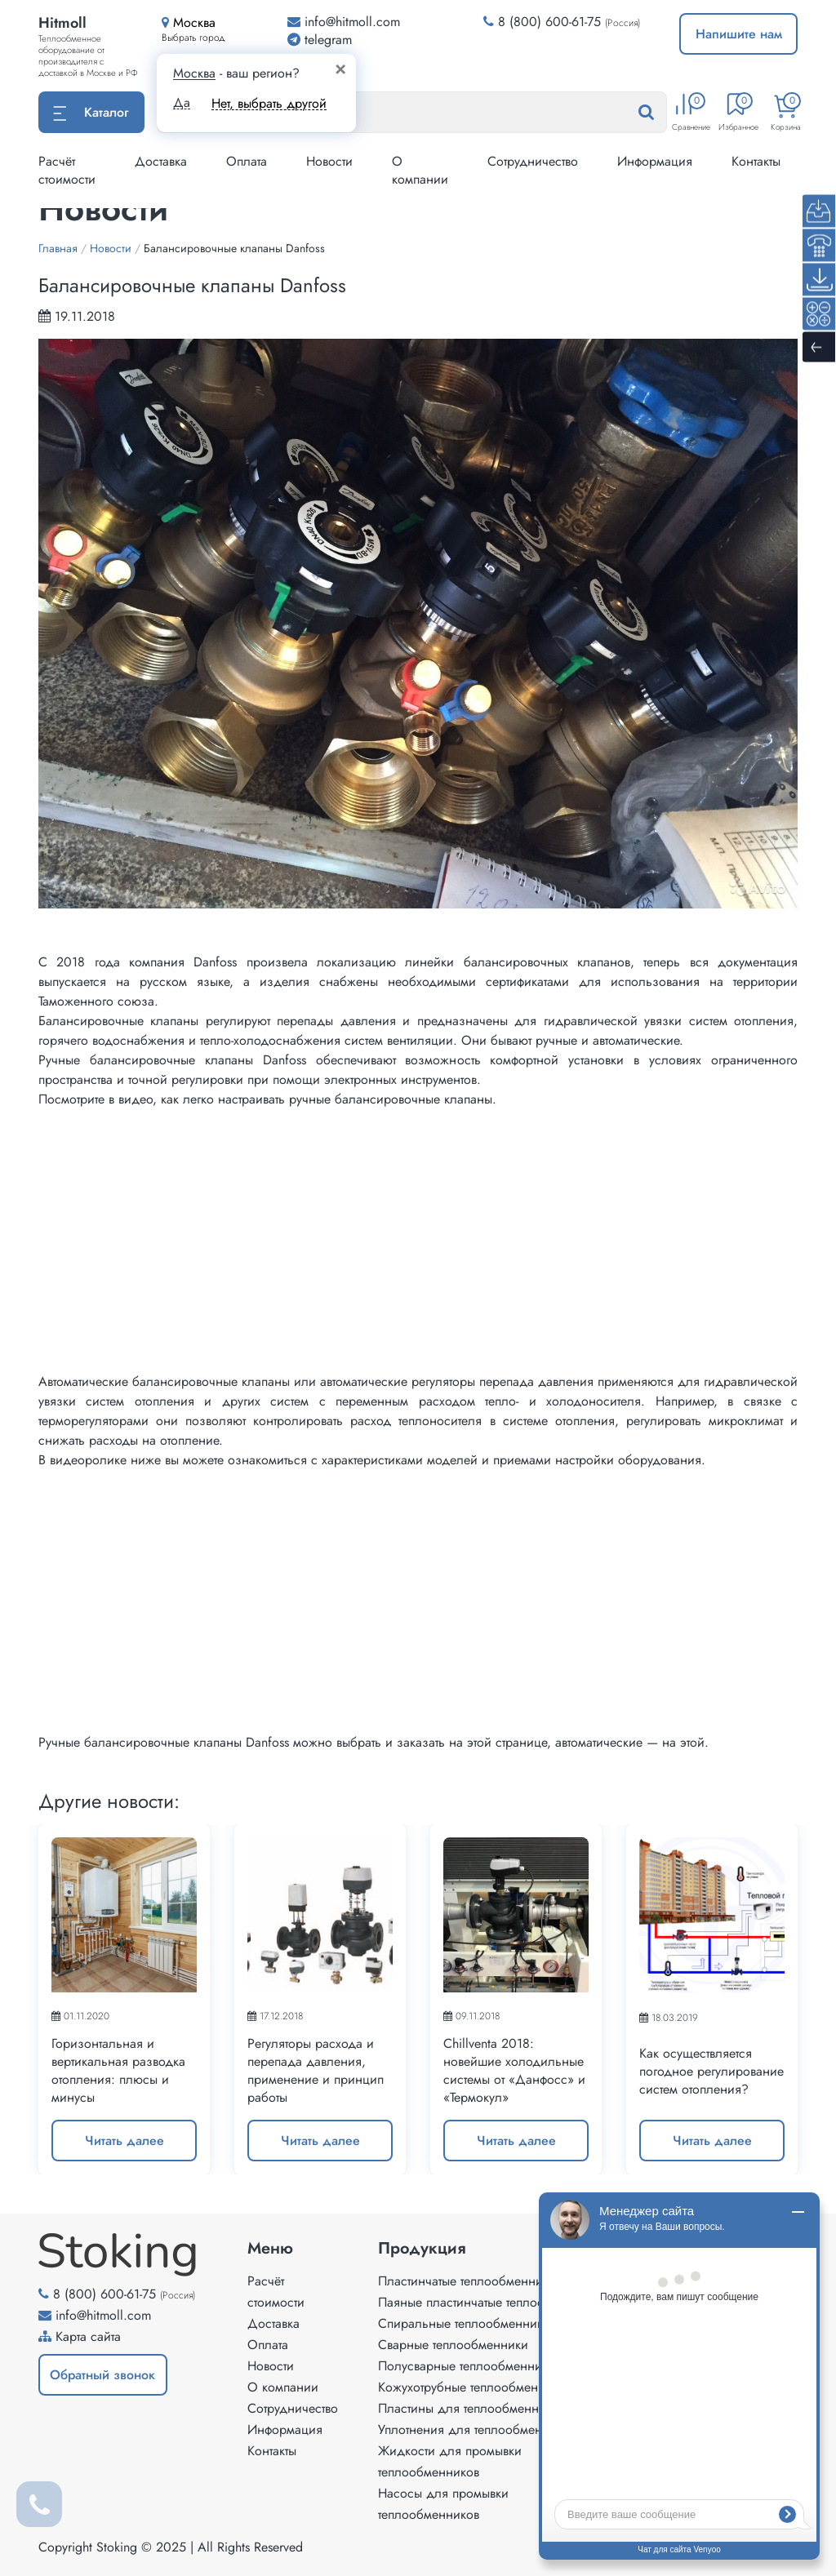 This screenshot has height=2576, width=836. I want to click on Насосы для промывки теплообменников, so click(443, 2504).